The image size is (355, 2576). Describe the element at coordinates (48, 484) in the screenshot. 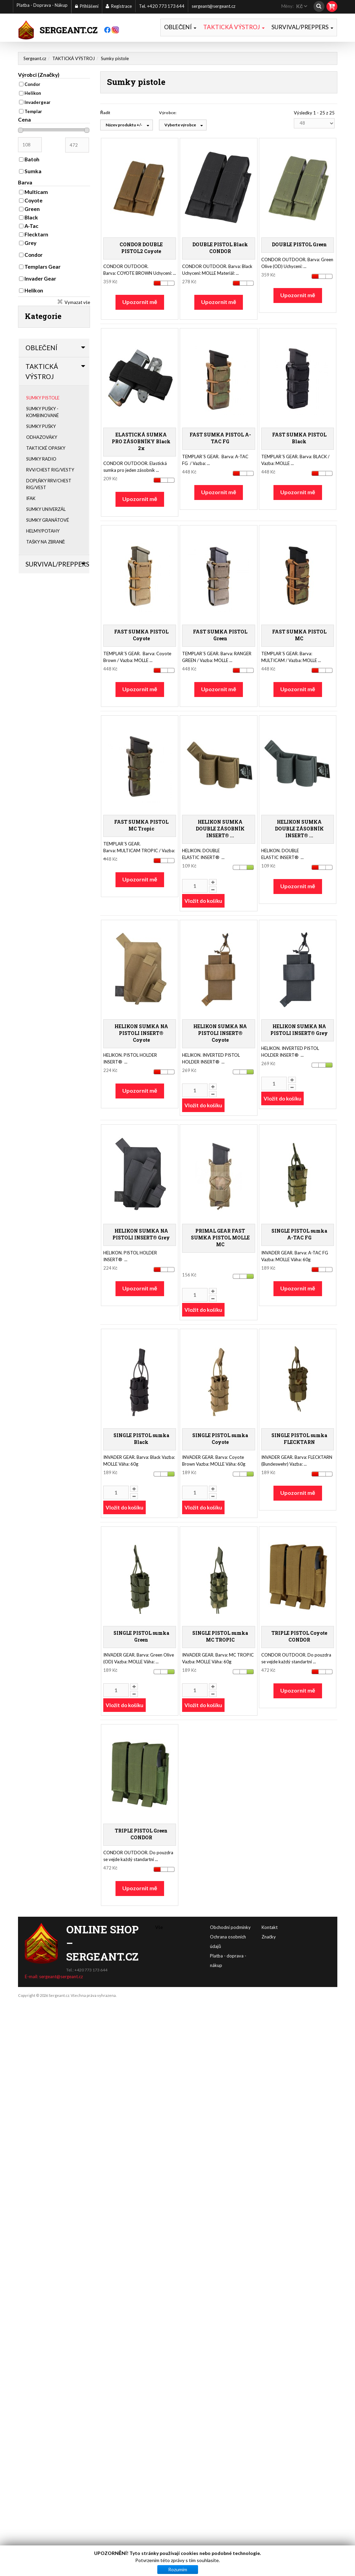

I see `Doplňky RRV/Chest Rig/Vest` at that location.